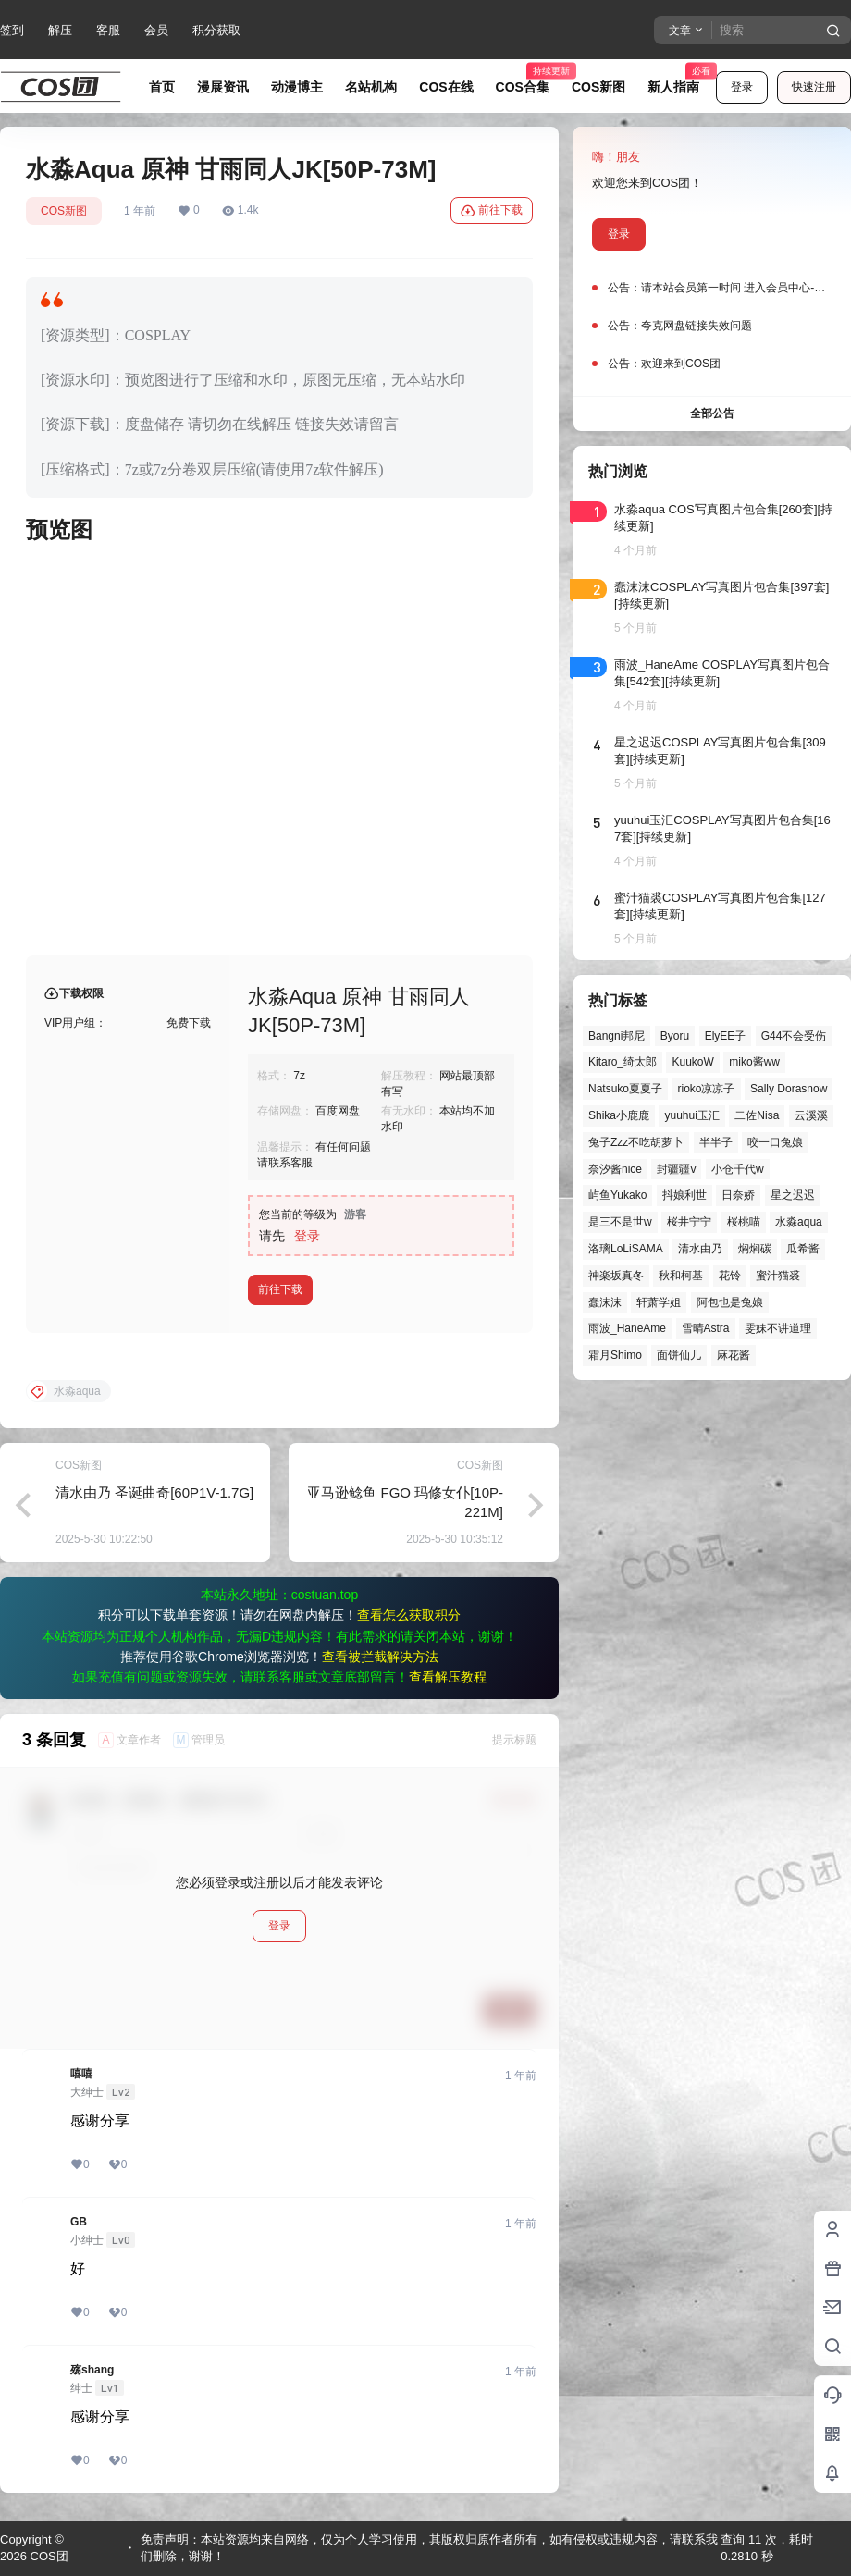 Image resolution: width=851 pixels, height=2576 pixels. I want to click on 星之迟迟 [星之迟迟 (137个项目)], so click(793, 1195).